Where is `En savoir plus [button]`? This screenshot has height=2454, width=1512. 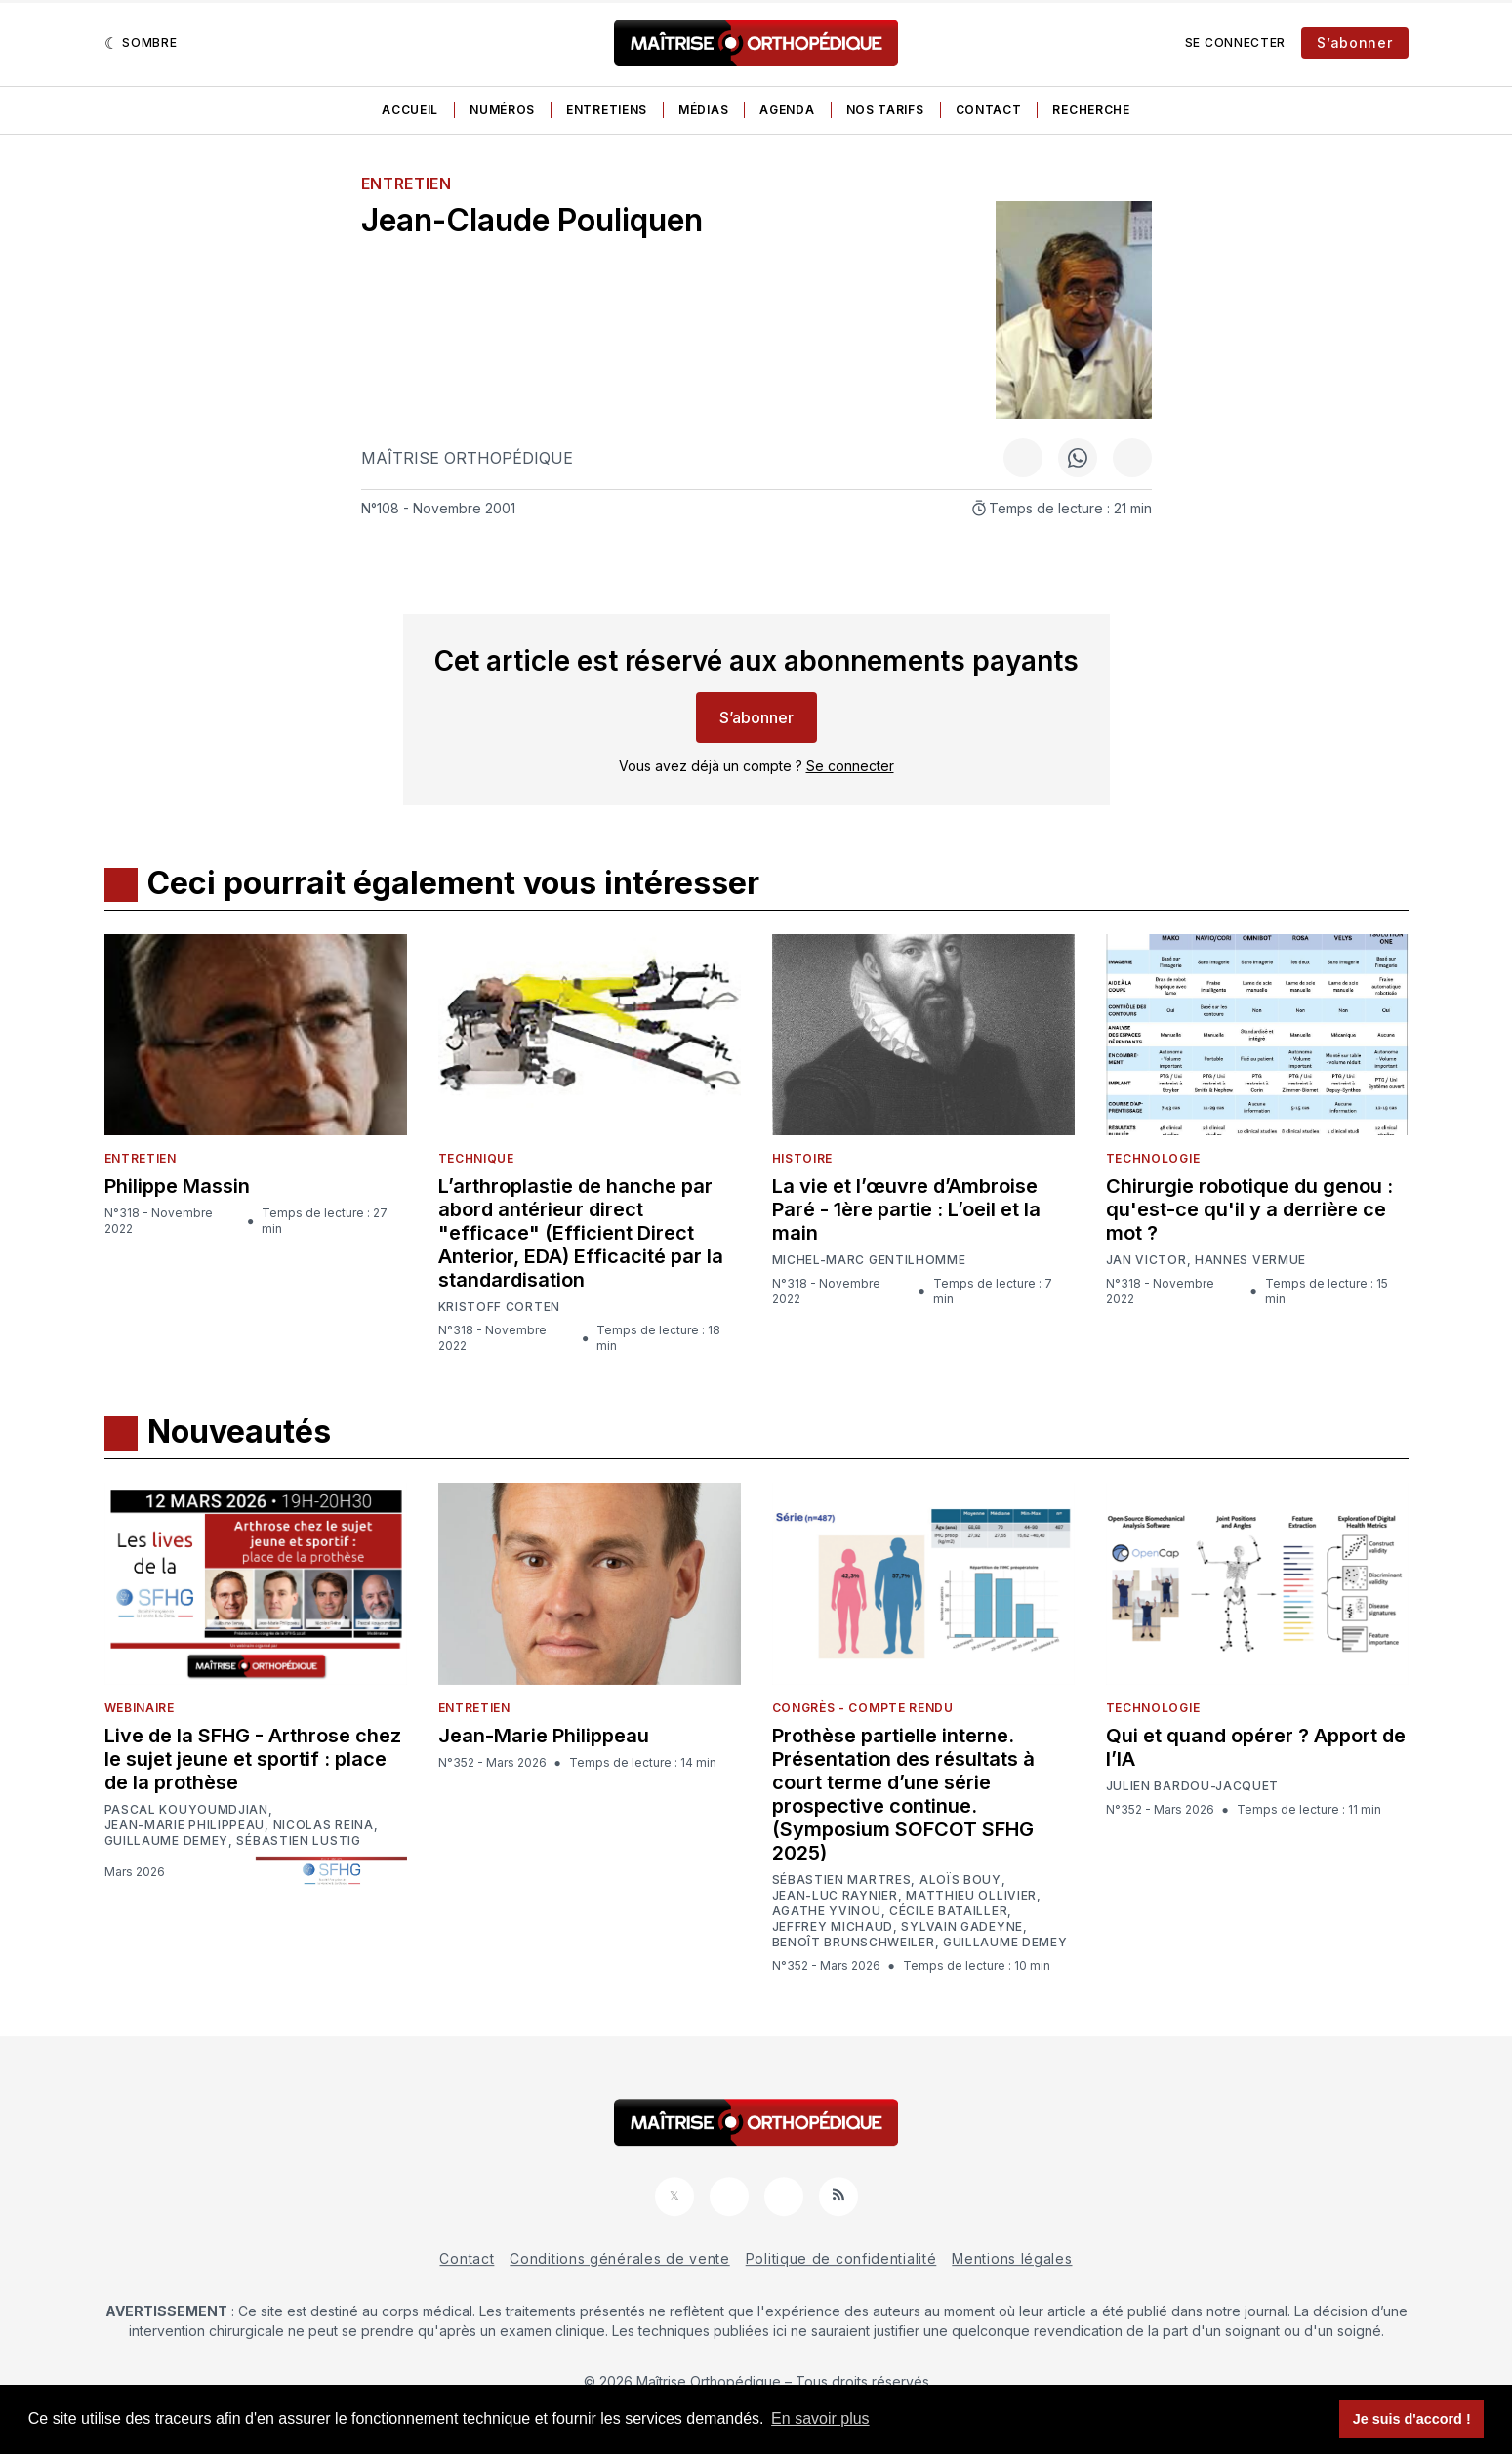 En savoir plus [button] is located at coordinates (820, 2418).